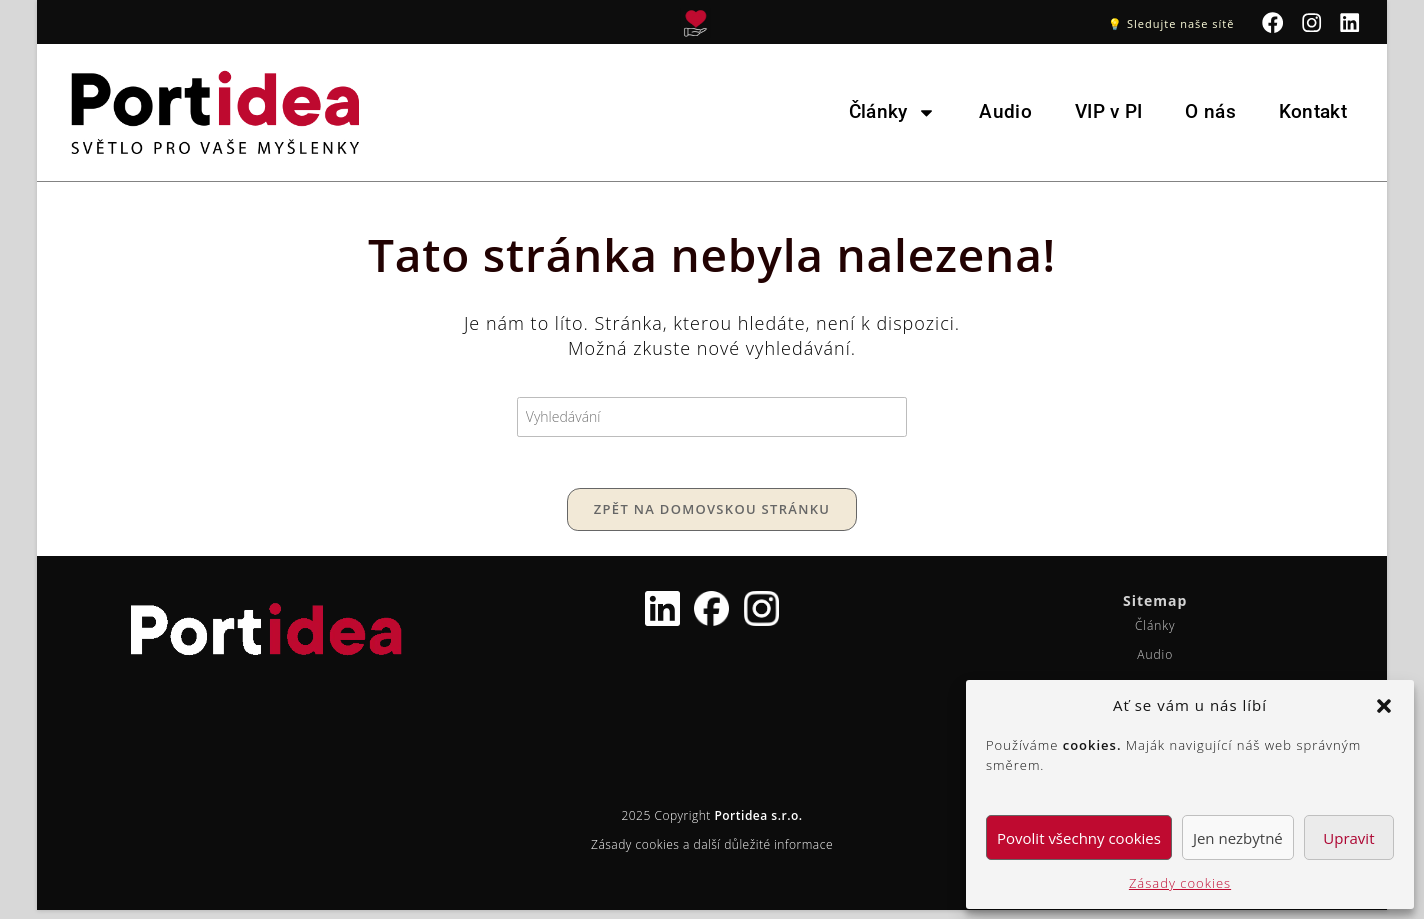  I want to click on Jen nezbytné, so click(1238, 838).